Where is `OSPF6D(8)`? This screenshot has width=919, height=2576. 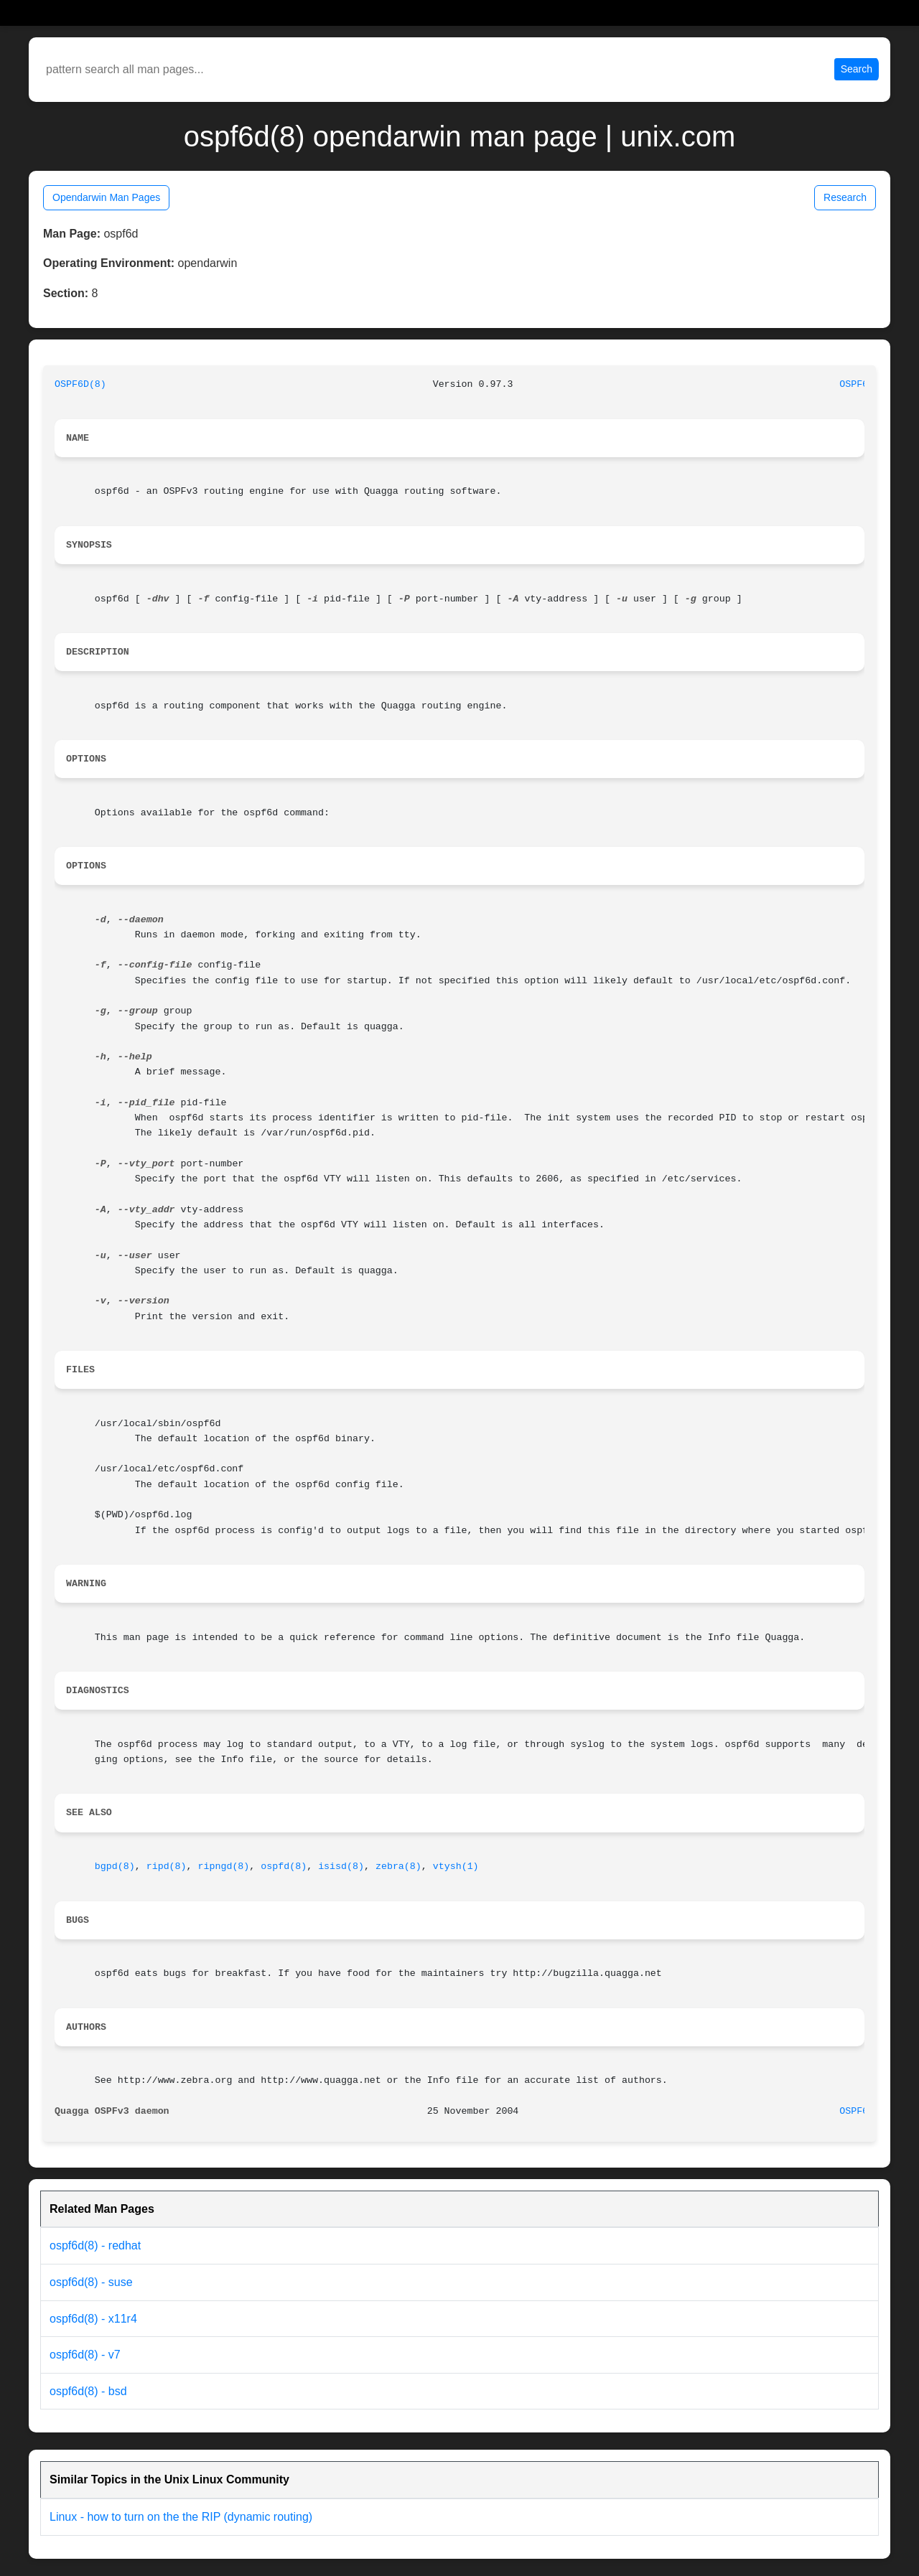
OSPF6D(8) is located at coordinates (80, 384).